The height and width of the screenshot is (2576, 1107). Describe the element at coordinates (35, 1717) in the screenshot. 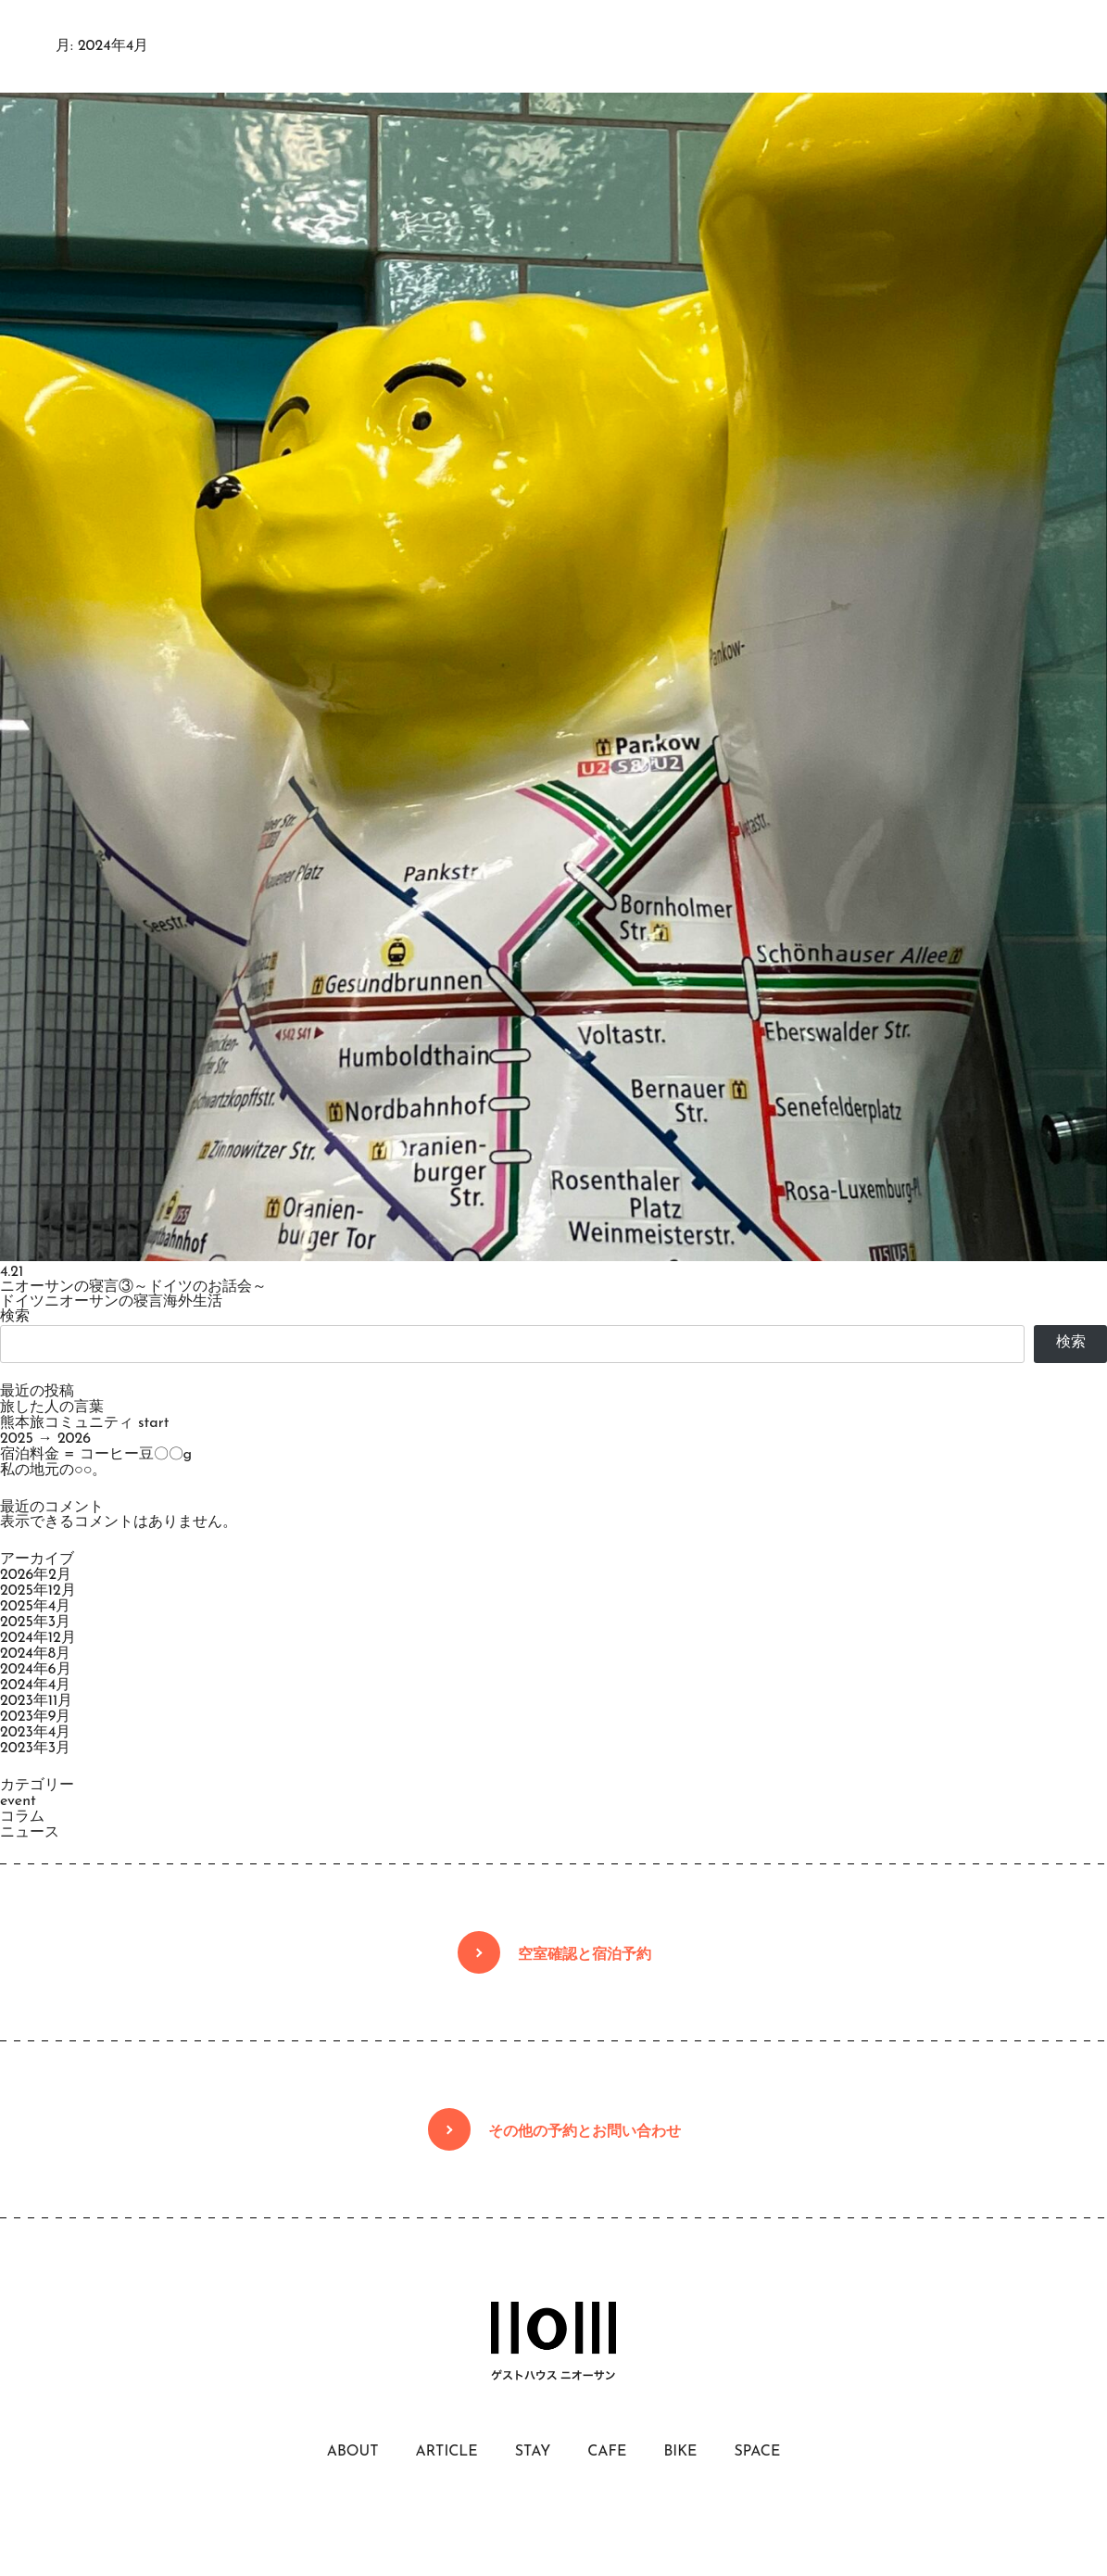

I see `2023年9月` at that location.